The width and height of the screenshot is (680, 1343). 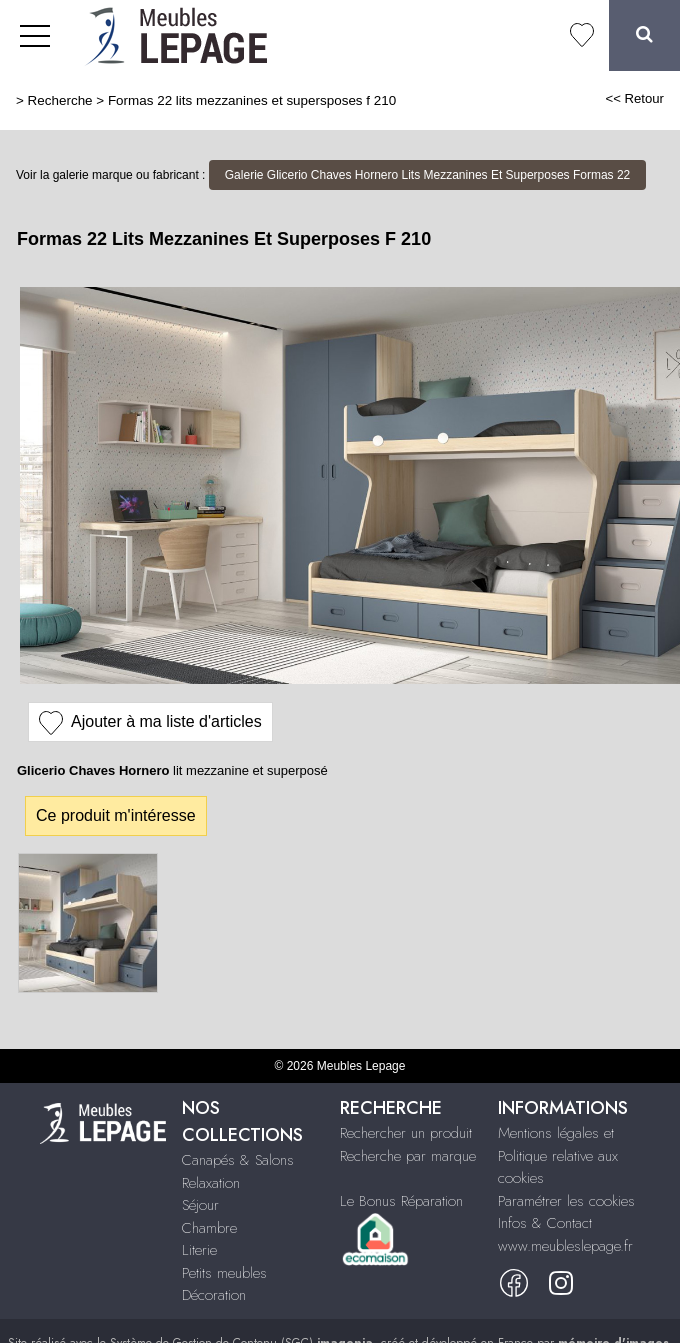 I want to click on Séjour, so click(x=200, y=1205).